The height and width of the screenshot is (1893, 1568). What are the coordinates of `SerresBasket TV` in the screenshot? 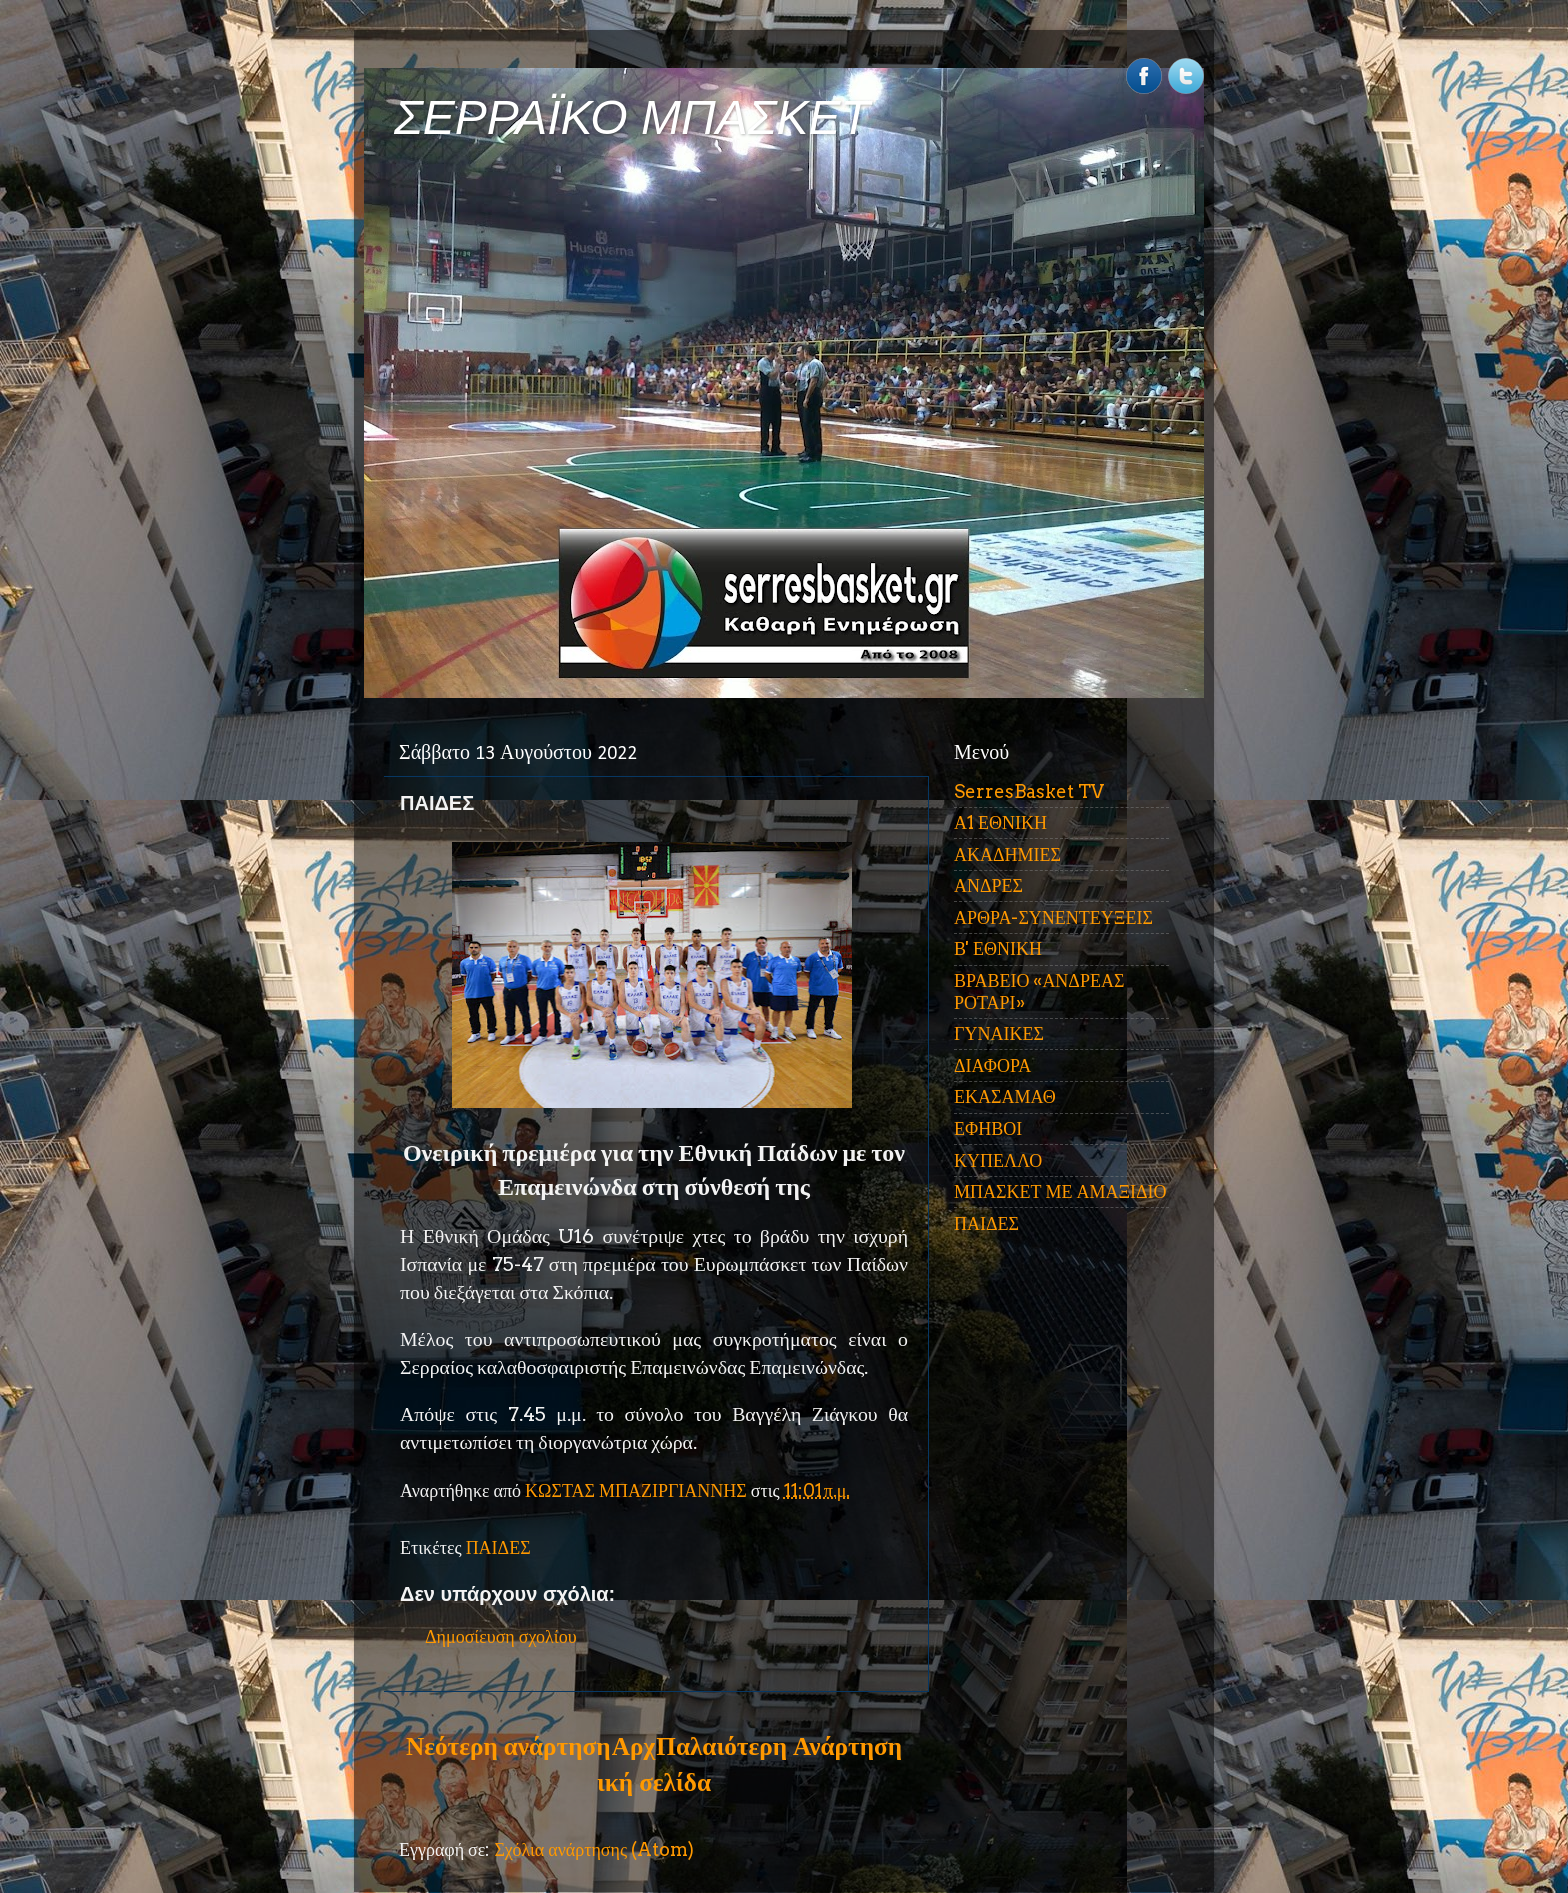 It's located at (1029, 791).